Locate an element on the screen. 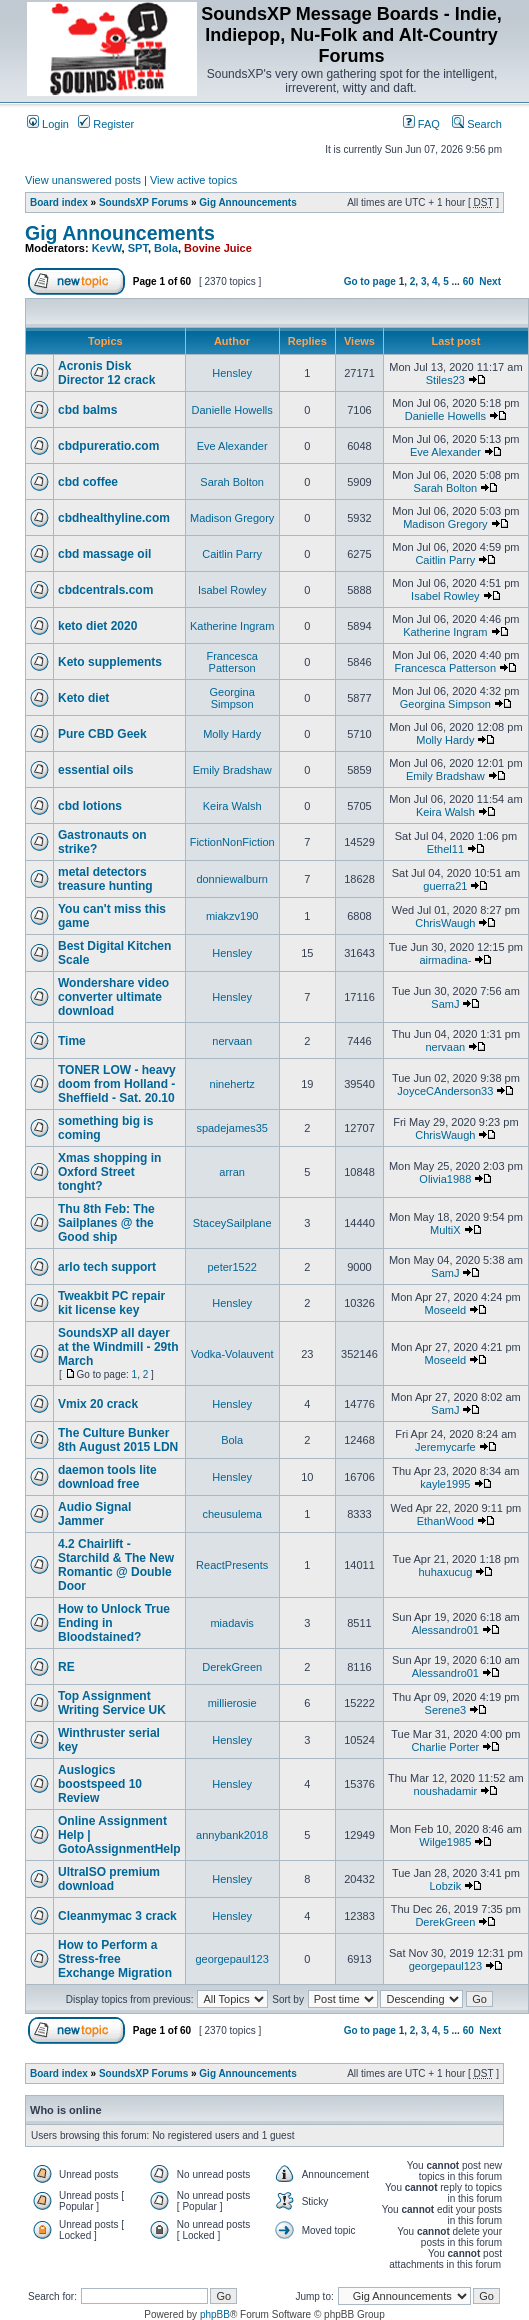 The image size is (529, 2320). Molly Hardy is located at coordinates (232, 734).